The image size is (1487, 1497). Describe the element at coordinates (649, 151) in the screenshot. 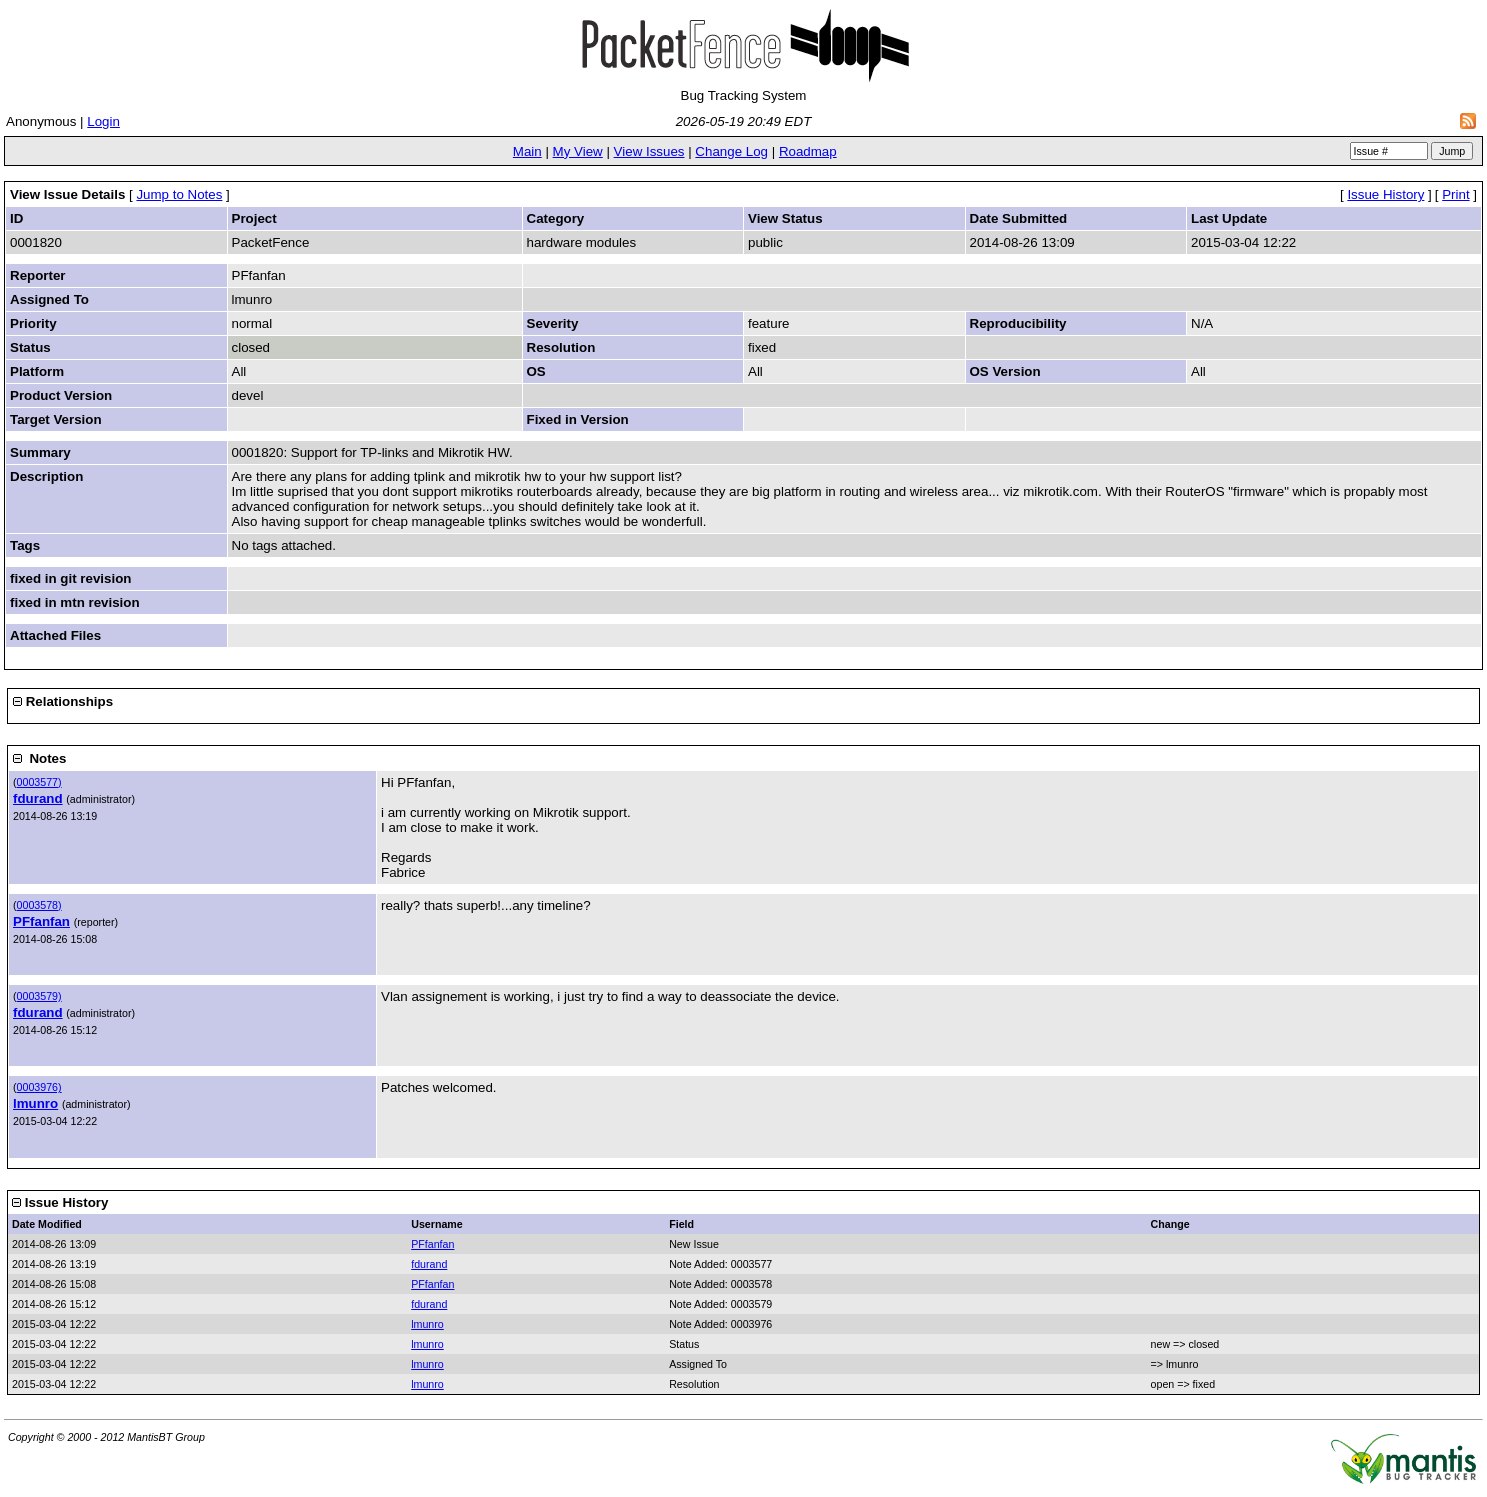

I see `View Issues` at that location.